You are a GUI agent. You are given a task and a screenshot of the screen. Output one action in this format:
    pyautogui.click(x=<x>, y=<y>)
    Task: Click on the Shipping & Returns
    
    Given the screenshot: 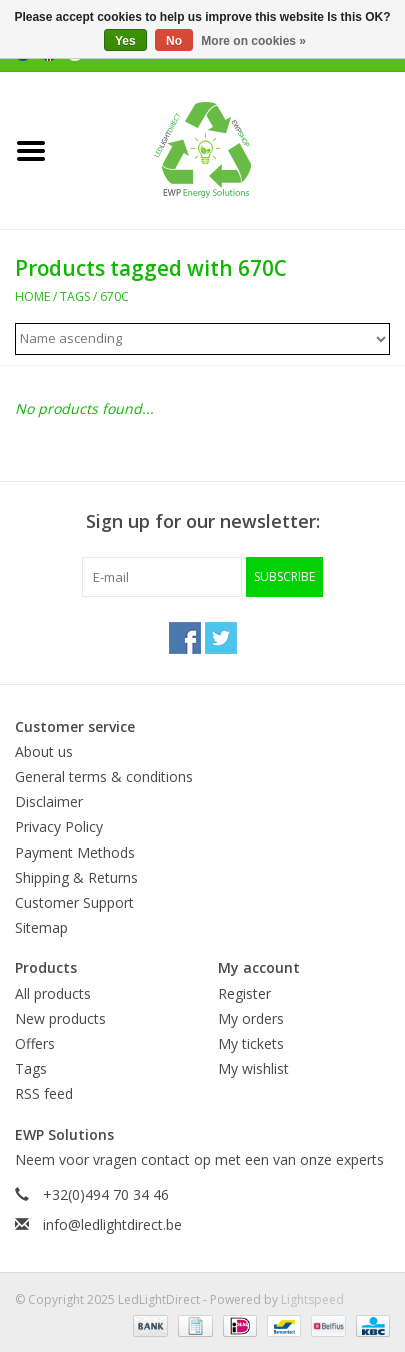 What is the action you would take?
    pyautogui.click(x=76, y=877)
    